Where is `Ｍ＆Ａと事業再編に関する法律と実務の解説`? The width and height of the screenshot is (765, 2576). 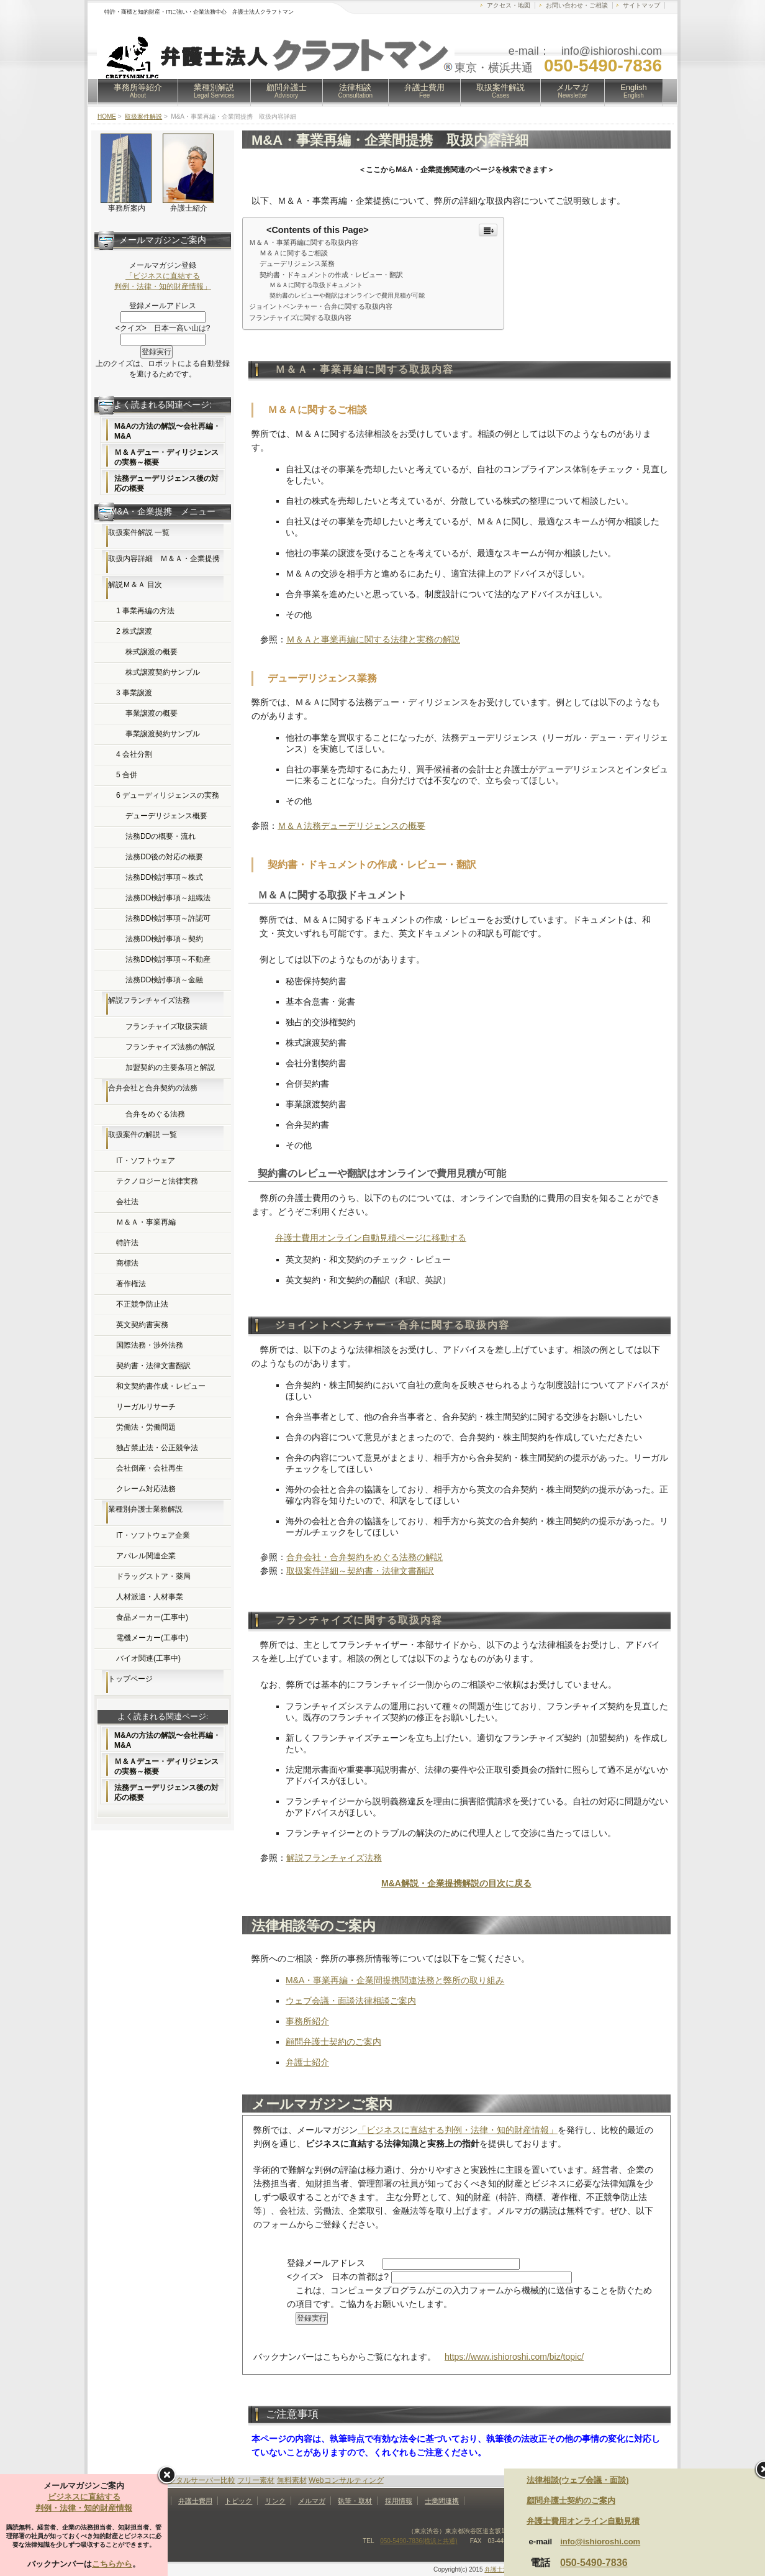
Ｍ＆Ａと事業再編に関する法律と実務の解説 is located at coordinates (373, 639).